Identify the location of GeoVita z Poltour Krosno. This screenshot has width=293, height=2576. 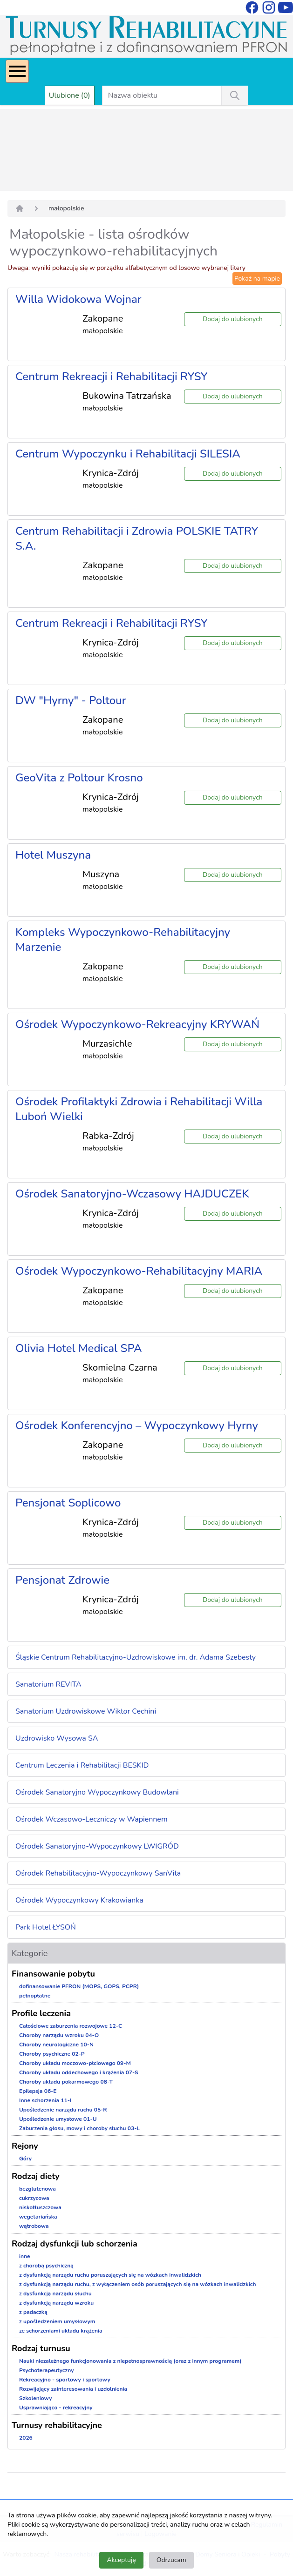
(79, 777).